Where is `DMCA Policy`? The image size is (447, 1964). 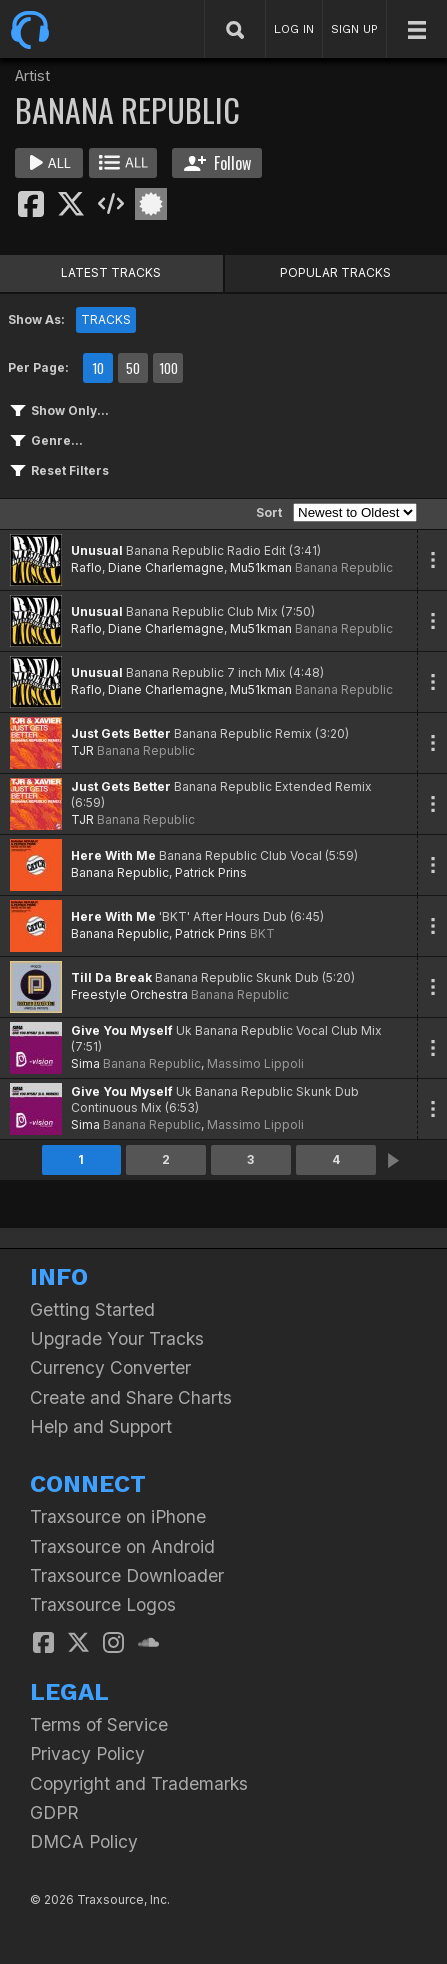 DMCA Policy is located at coordinates (84, 1841).